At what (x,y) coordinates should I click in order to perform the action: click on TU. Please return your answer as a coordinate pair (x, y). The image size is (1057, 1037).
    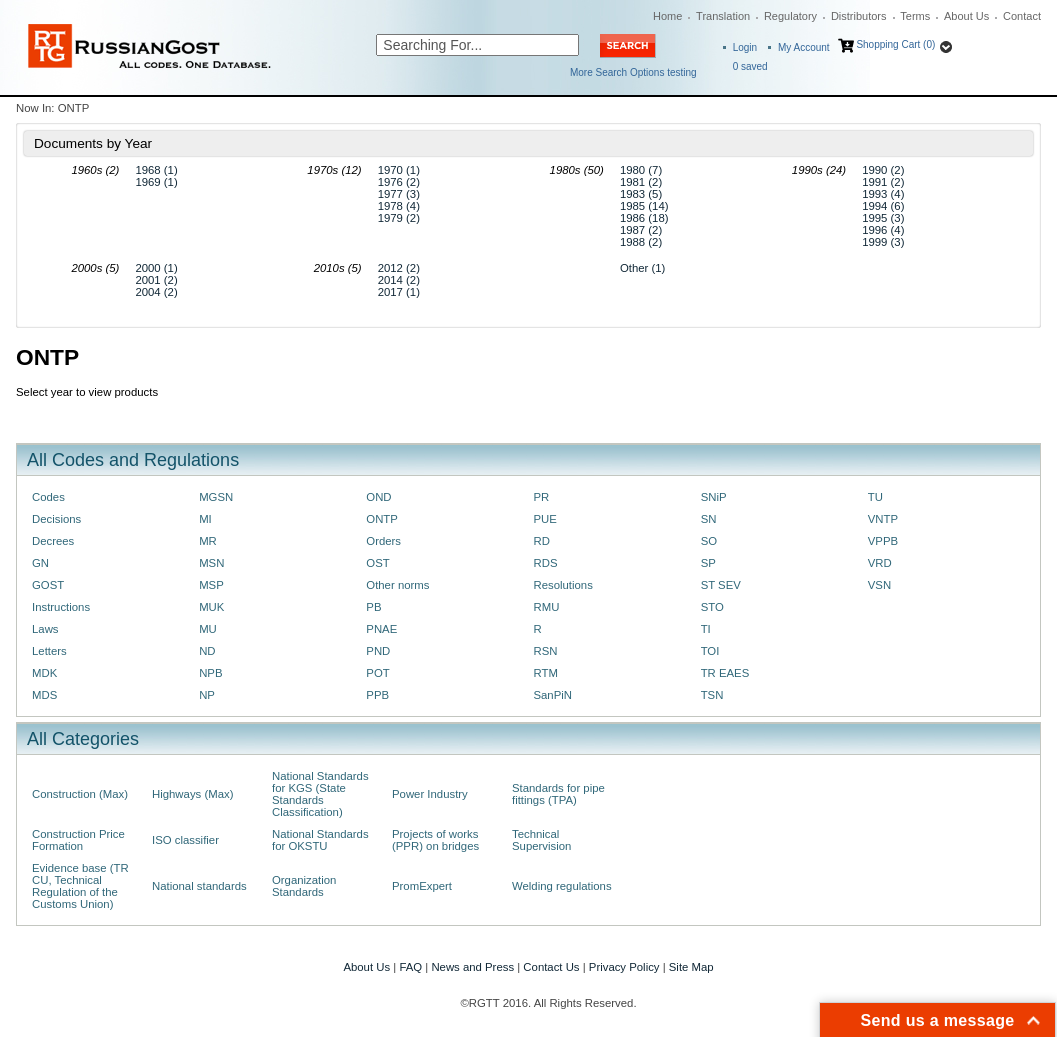
    Looking at the image, I should click on (875, 497).